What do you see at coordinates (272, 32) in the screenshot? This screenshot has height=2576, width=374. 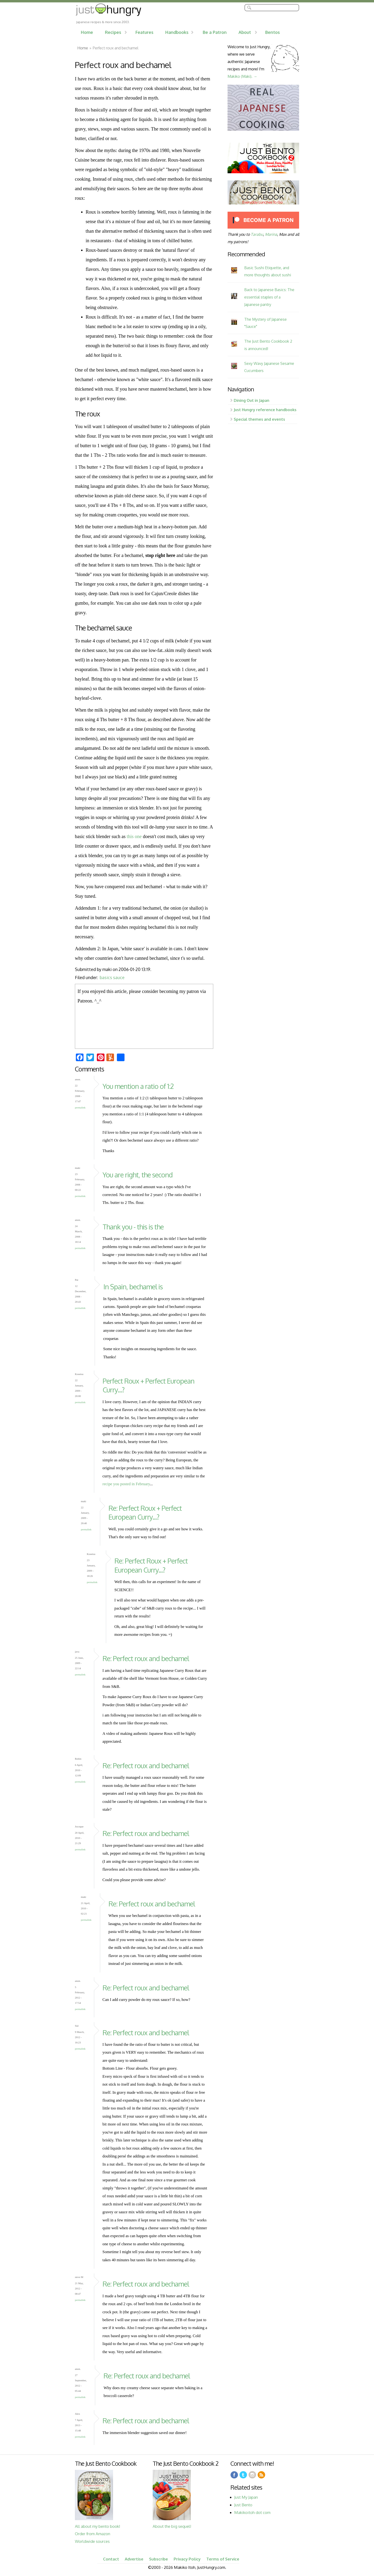 I see `Bentos` at bounding box center [272, 32].